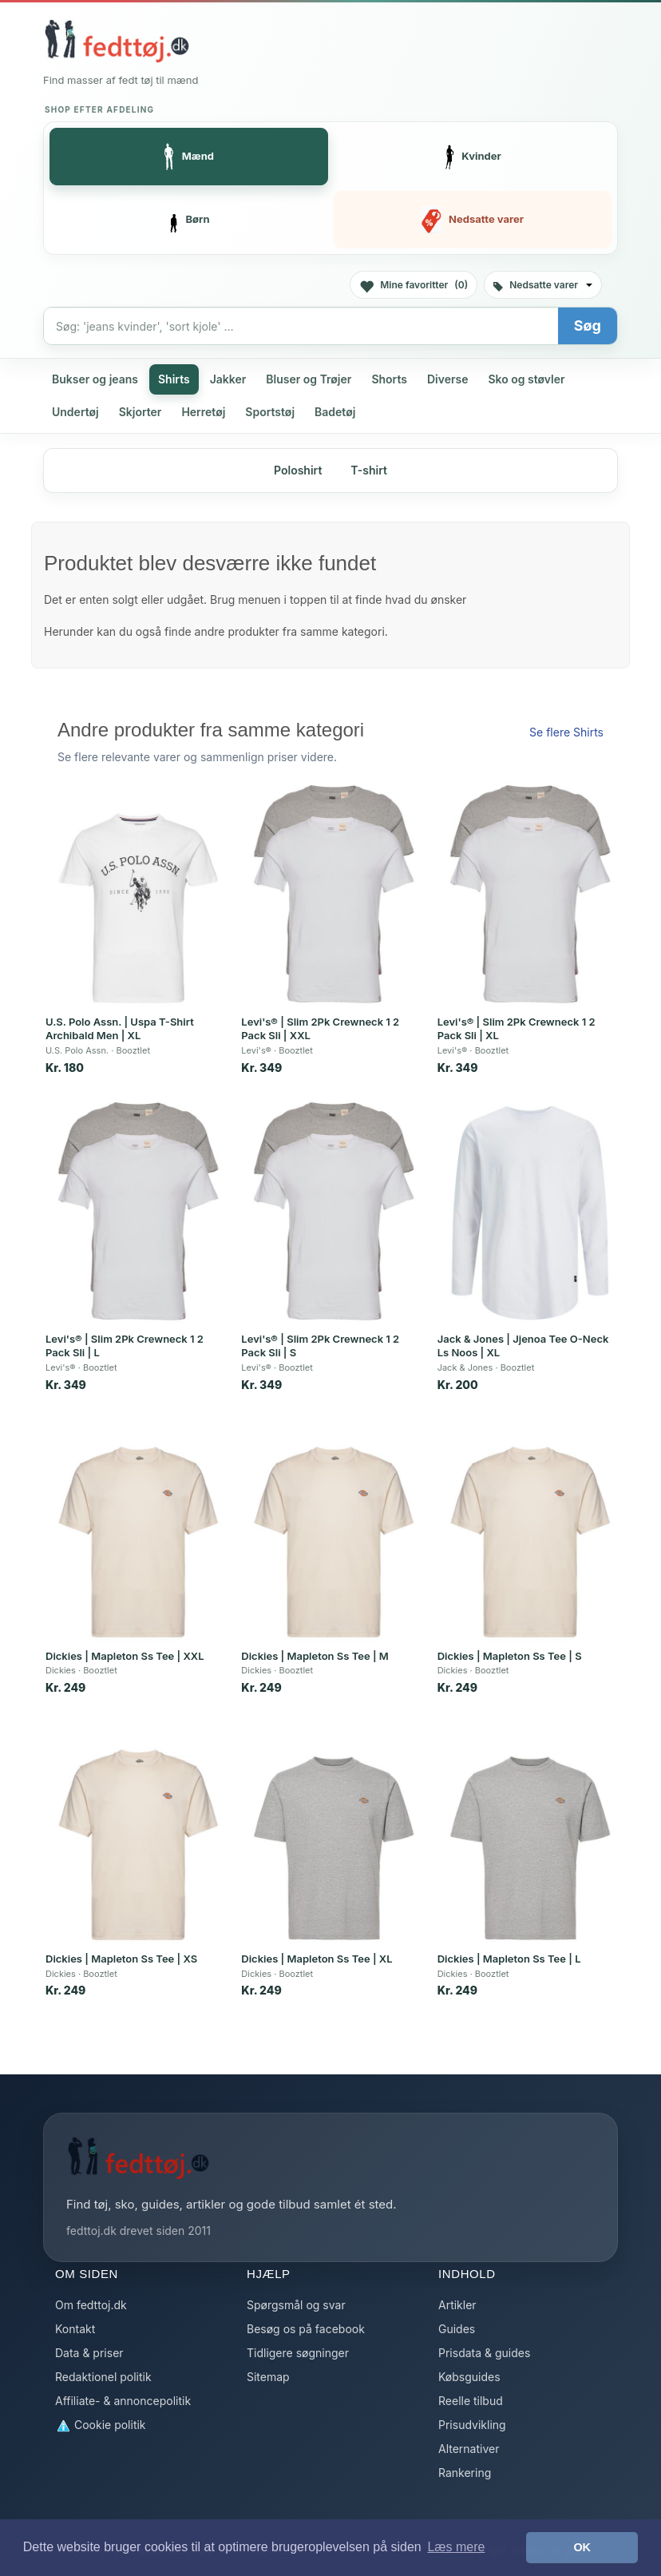 This screenshot has width=661, height=2576. What do you see at coordinates (484, 2353) in the screenshot?
I see `Prisdata & guides` at bounding box center [484, 2353].